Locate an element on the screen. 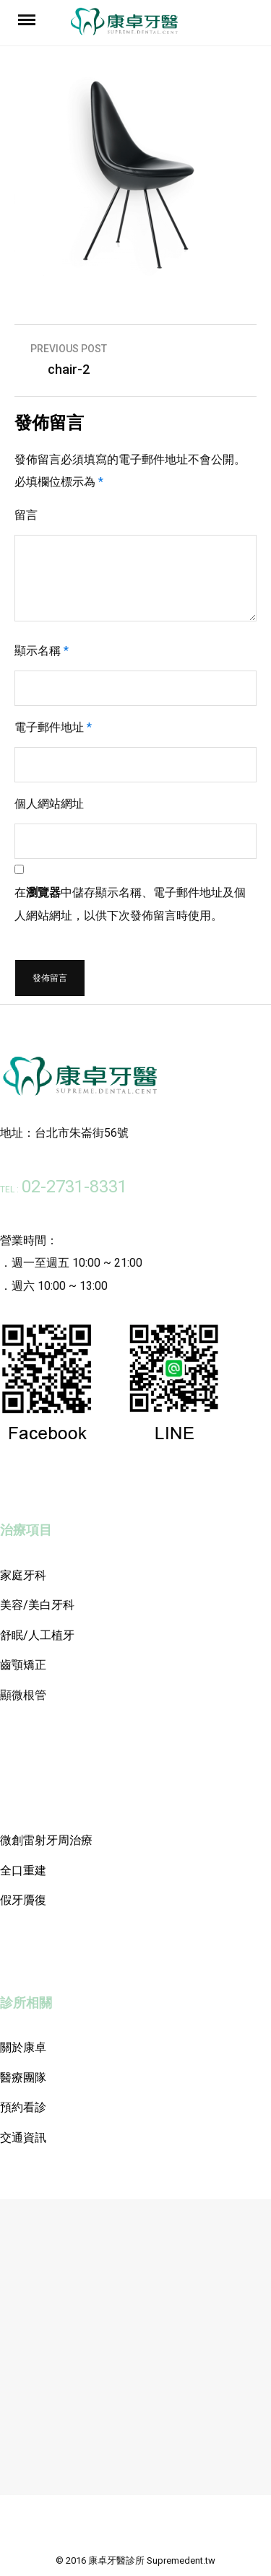  在中儲存顯示名稱、電子郵件地址及個人網站網址，以供下次發佈留言時使用。 is located at coordinates (130, 904).